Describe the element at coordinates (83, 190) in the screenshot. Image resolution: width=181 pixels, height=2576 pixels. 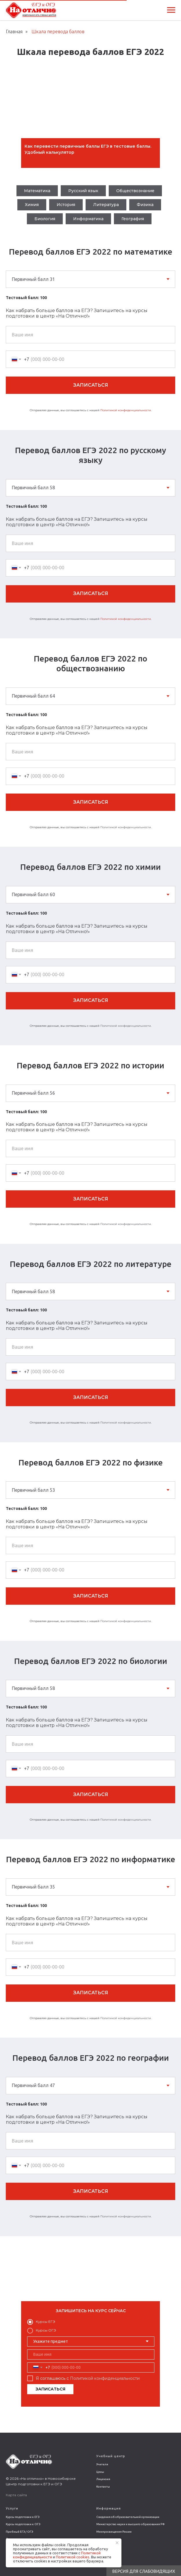
I see `Русский язык` at that location.